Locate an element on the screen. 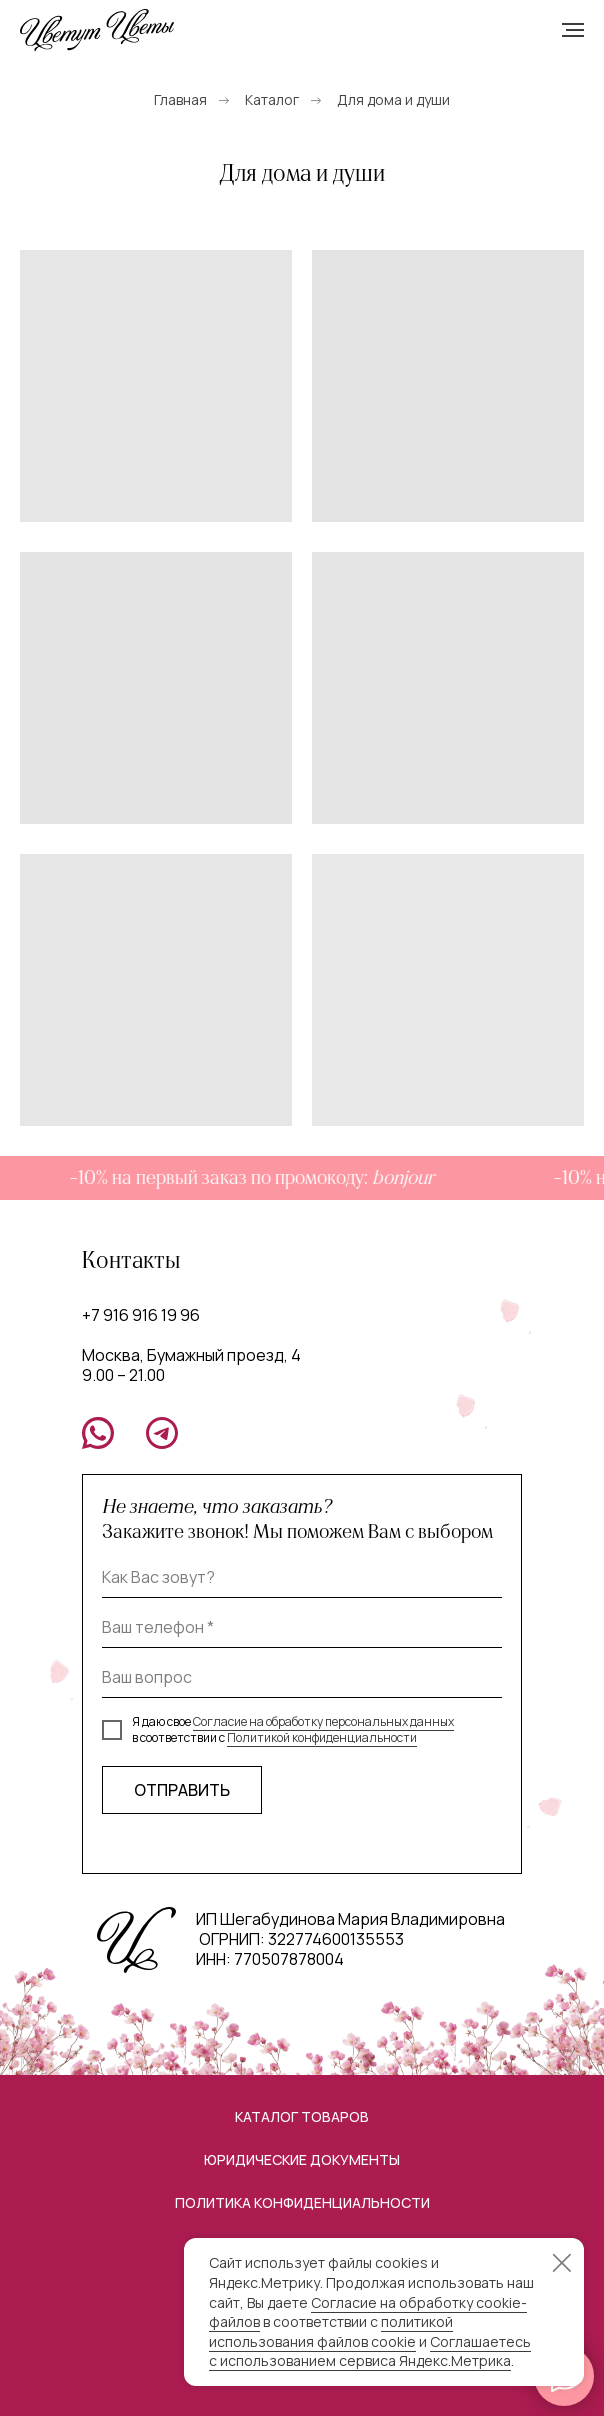 This screenshot has width=604, height=2416. Политикой конфиденциальности is located at coordinates (322, 1737).